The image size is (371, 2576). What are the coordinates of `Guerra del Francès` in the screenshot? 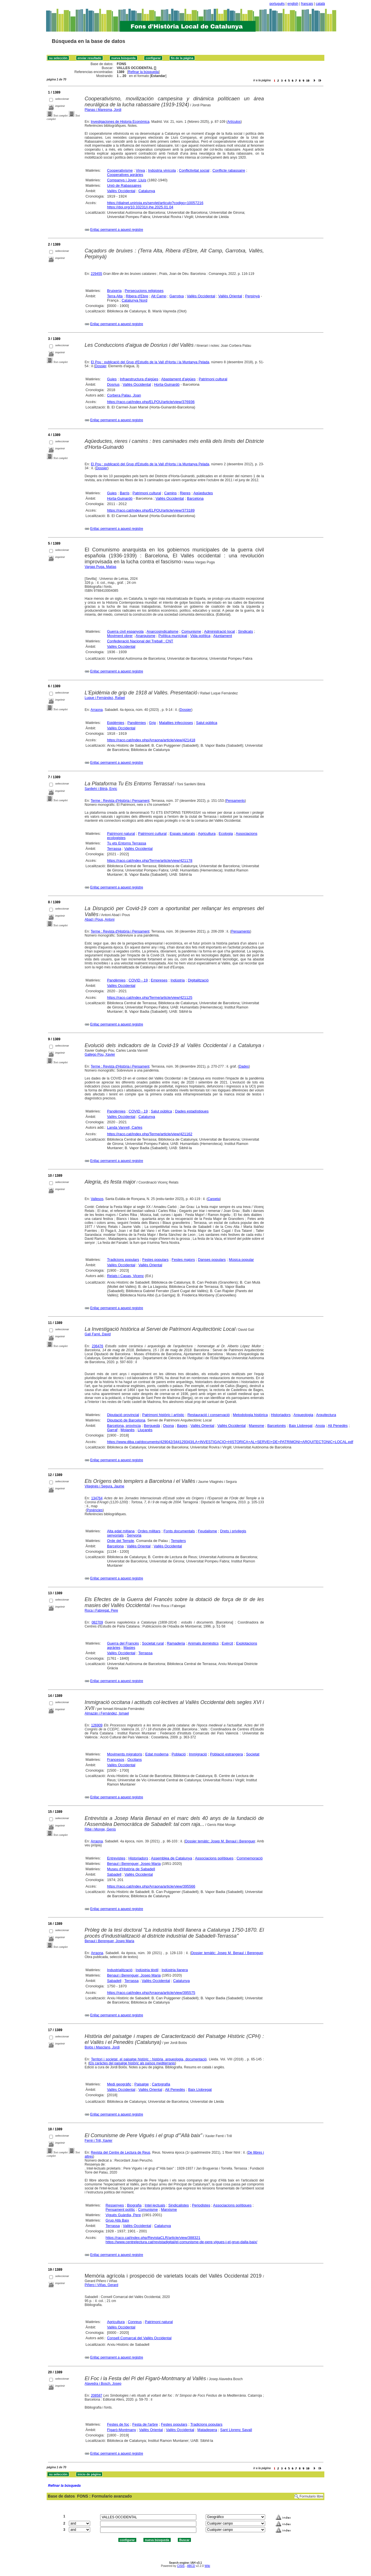 It's located at (123, 1643).